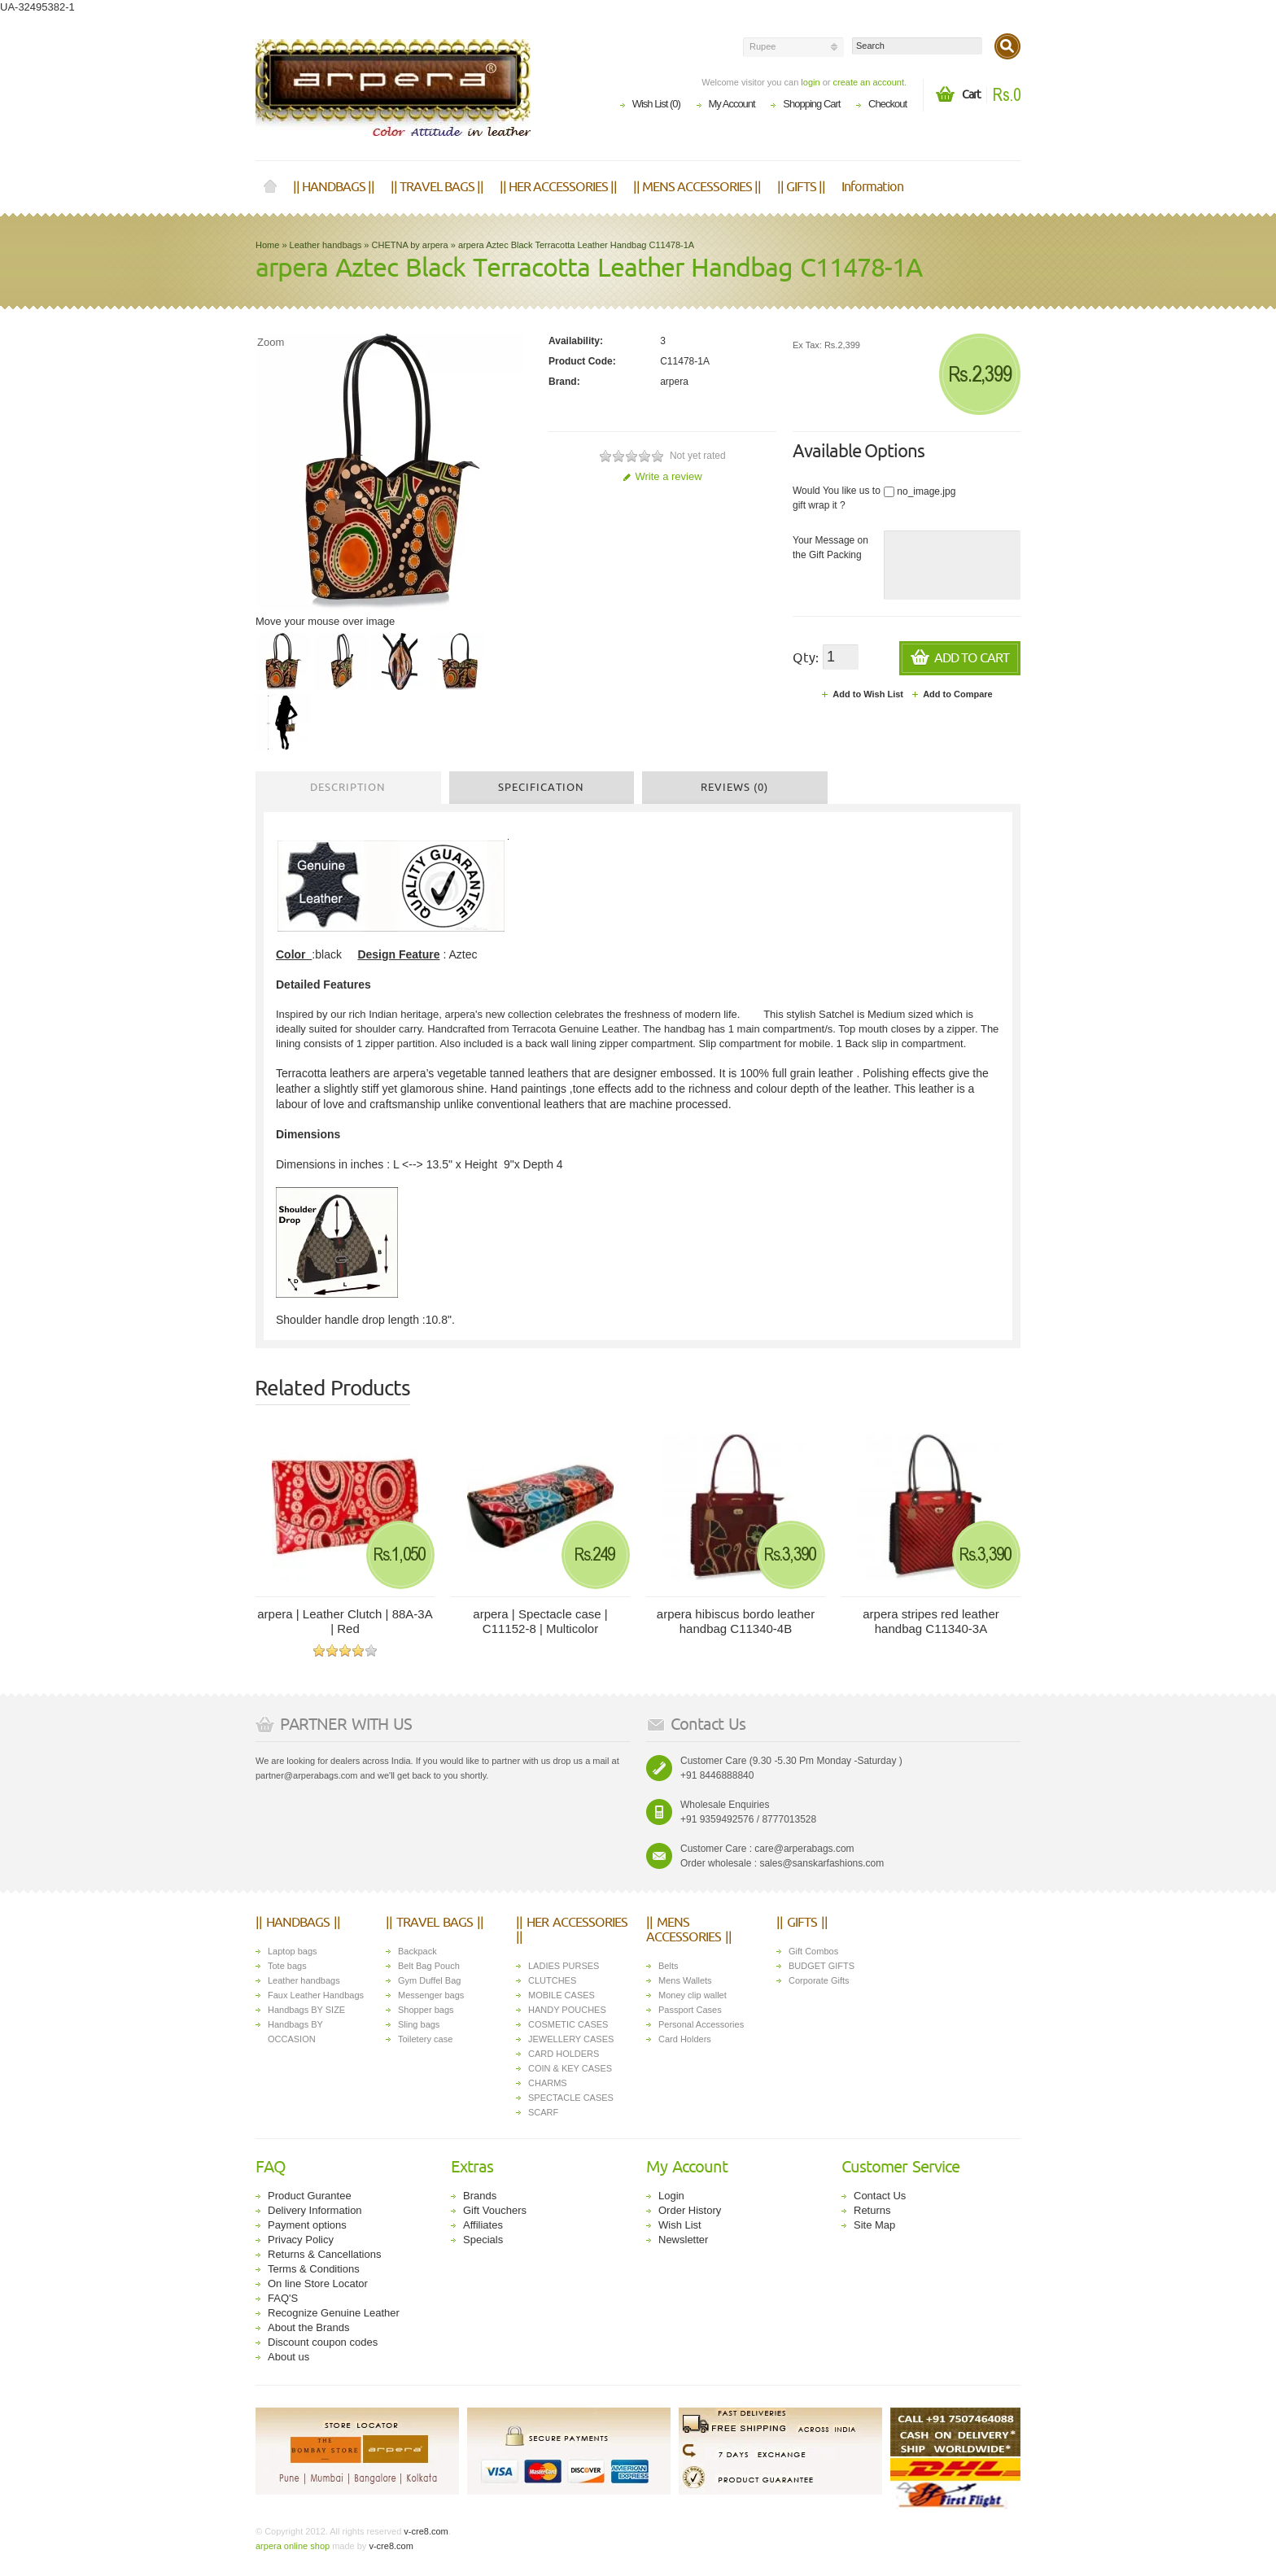 The image size is (1276, 2576). I want to click on Mens Wallets, so click(685, 1980).